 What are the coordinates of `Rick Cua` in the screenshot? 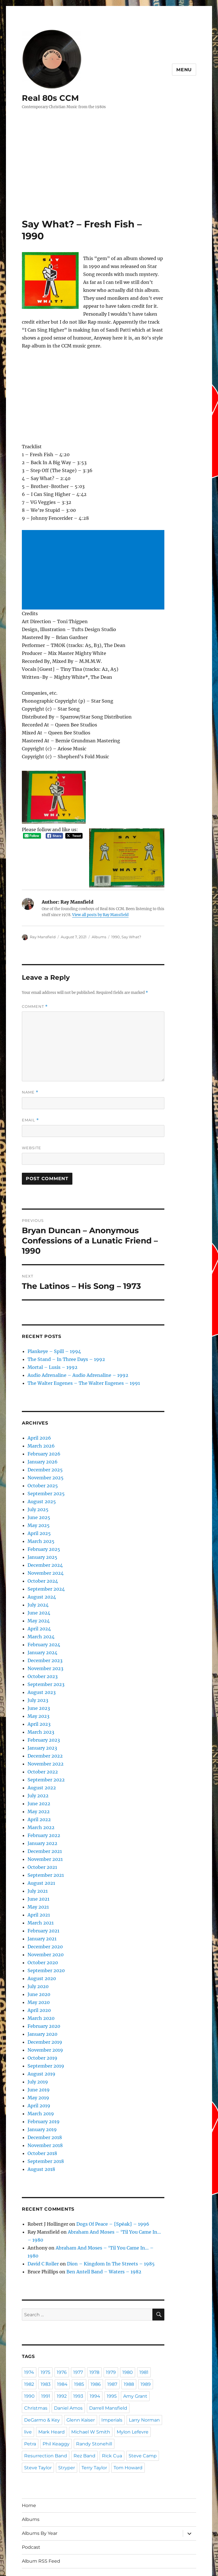 It's located at (142, 2405).